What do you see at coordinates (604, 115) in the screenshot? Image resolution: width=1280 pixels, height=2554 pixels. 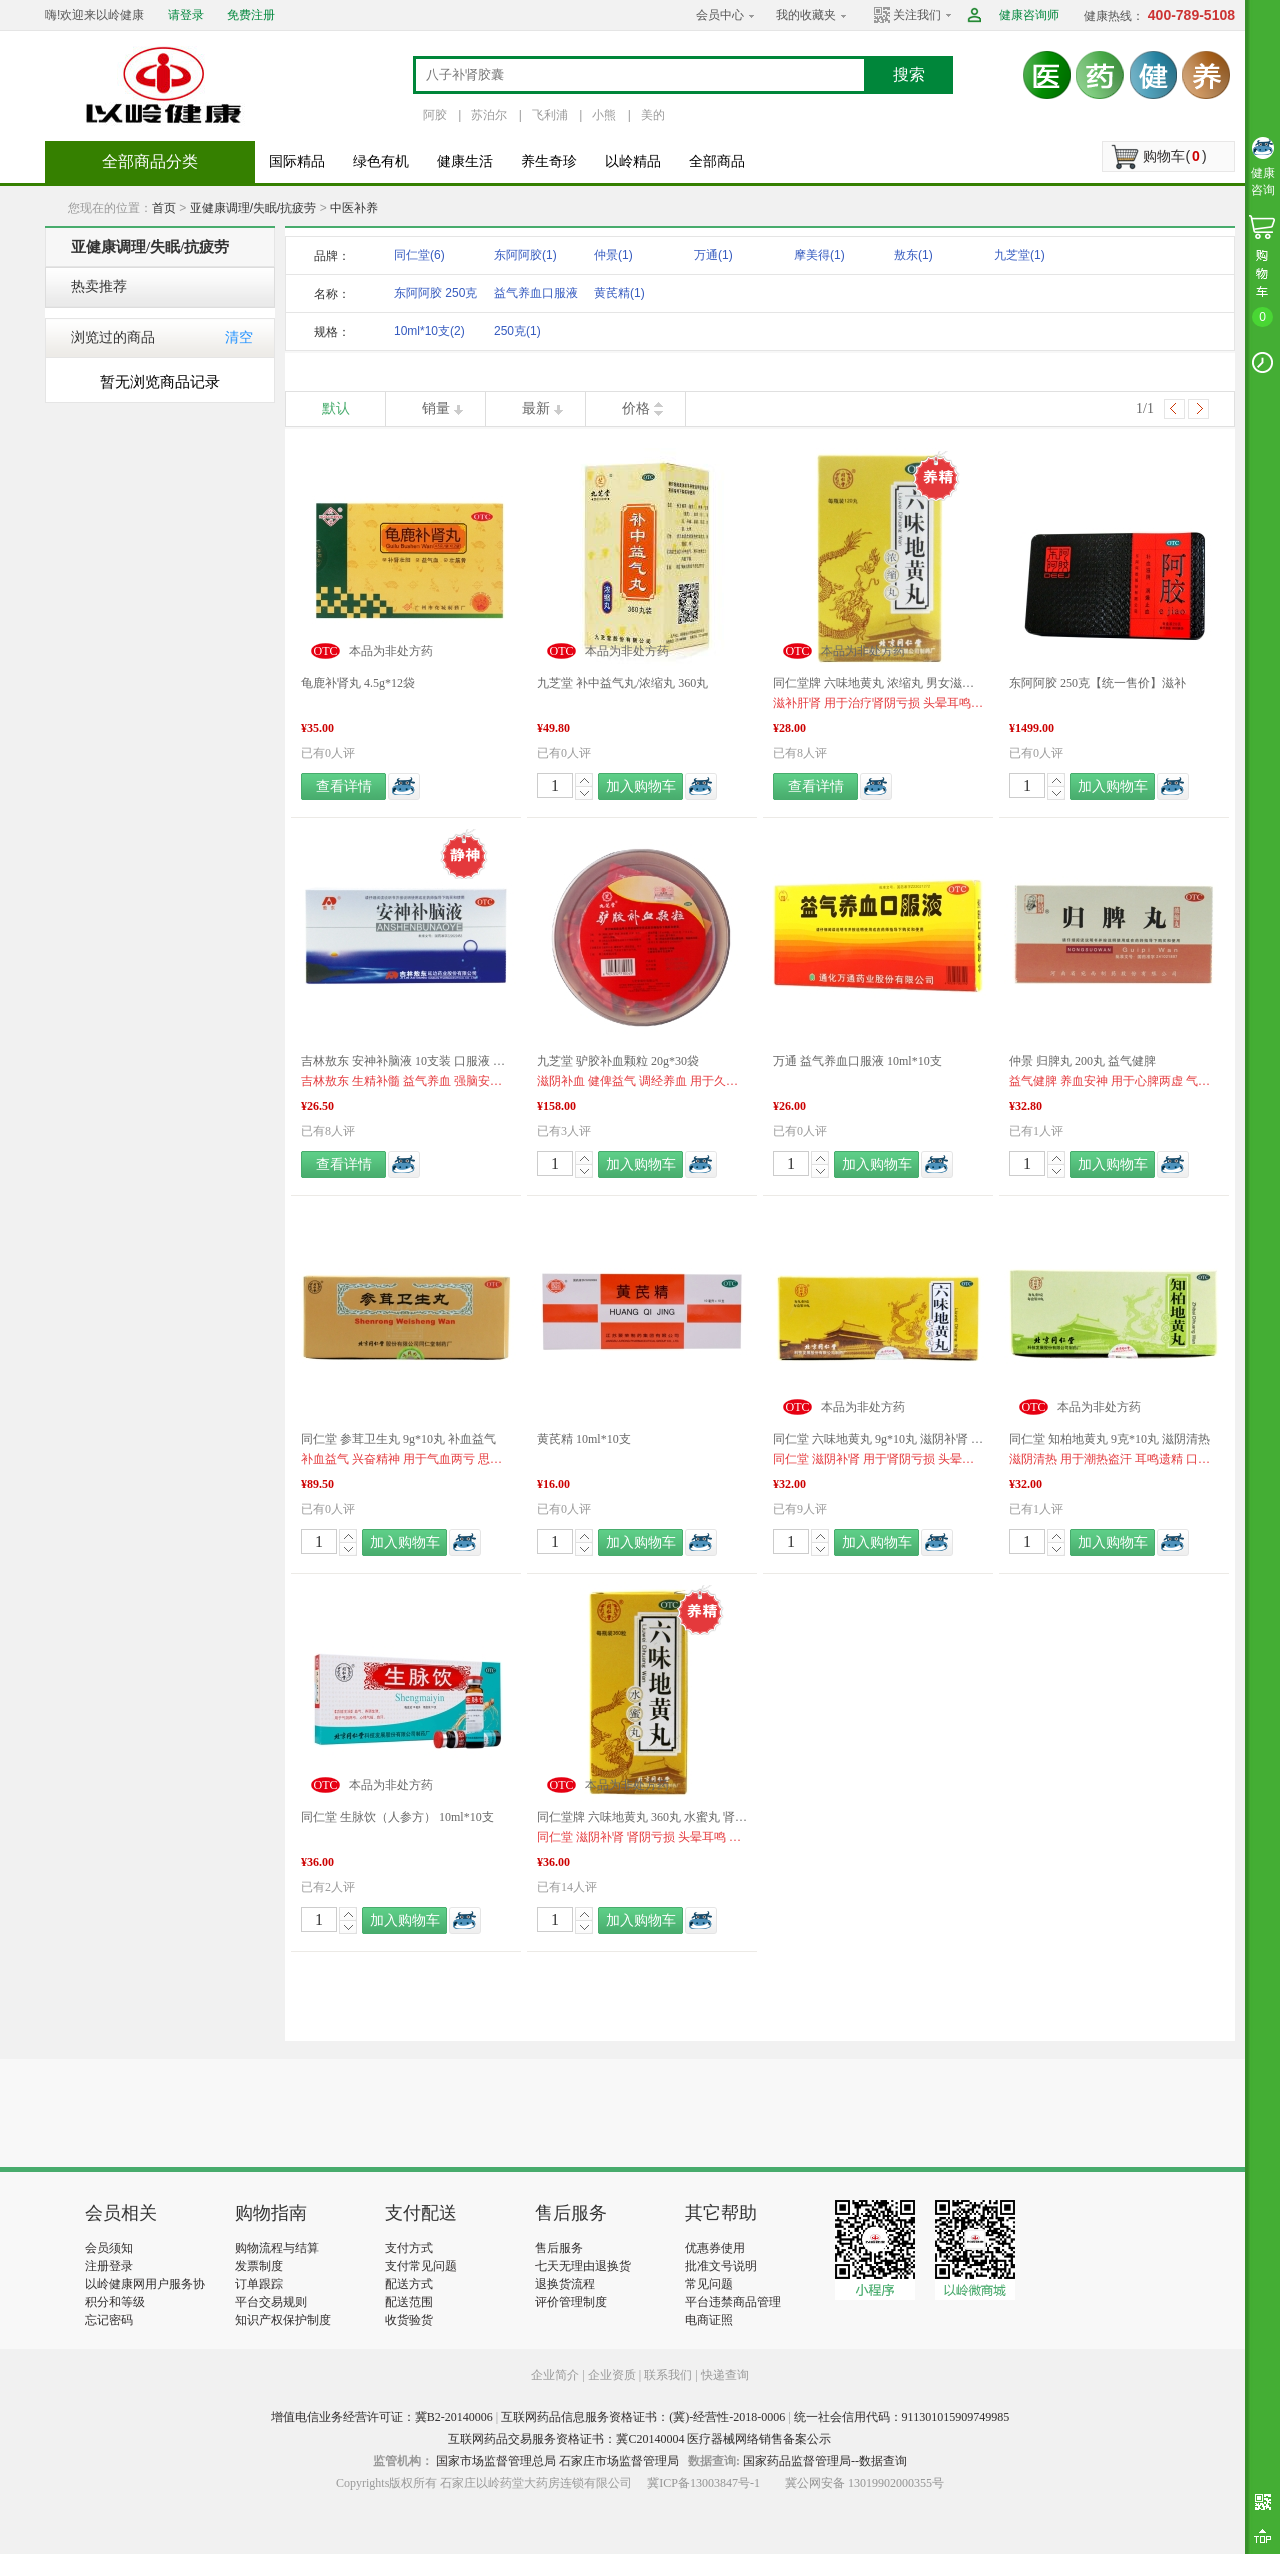 I see `小熊` at bounding box center [604, 115].